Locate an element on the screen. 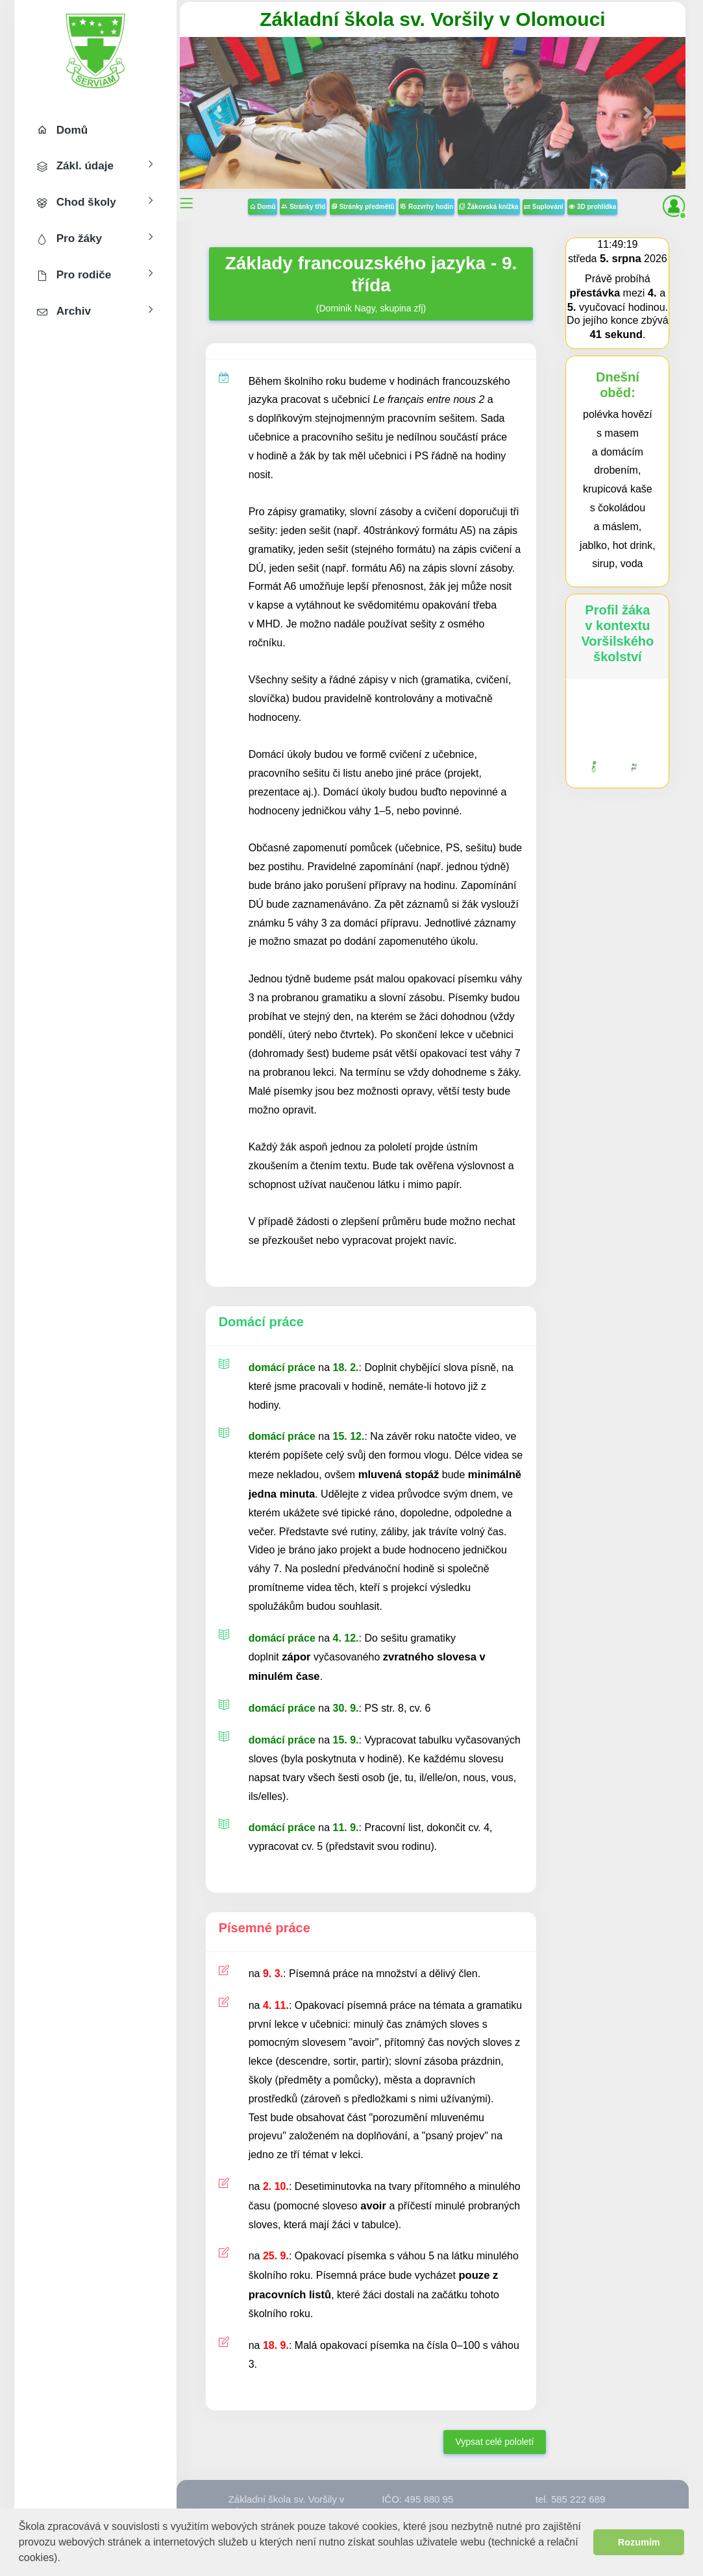  Základní škola sv. Voršily v Olomouci is located at coordinates (432, 19).